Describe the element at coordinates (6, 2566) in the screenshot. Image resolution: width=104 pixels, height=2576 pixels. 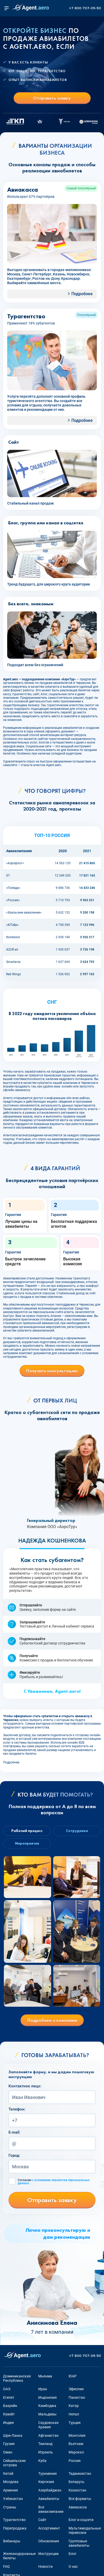
I see `FAQ` at that location.